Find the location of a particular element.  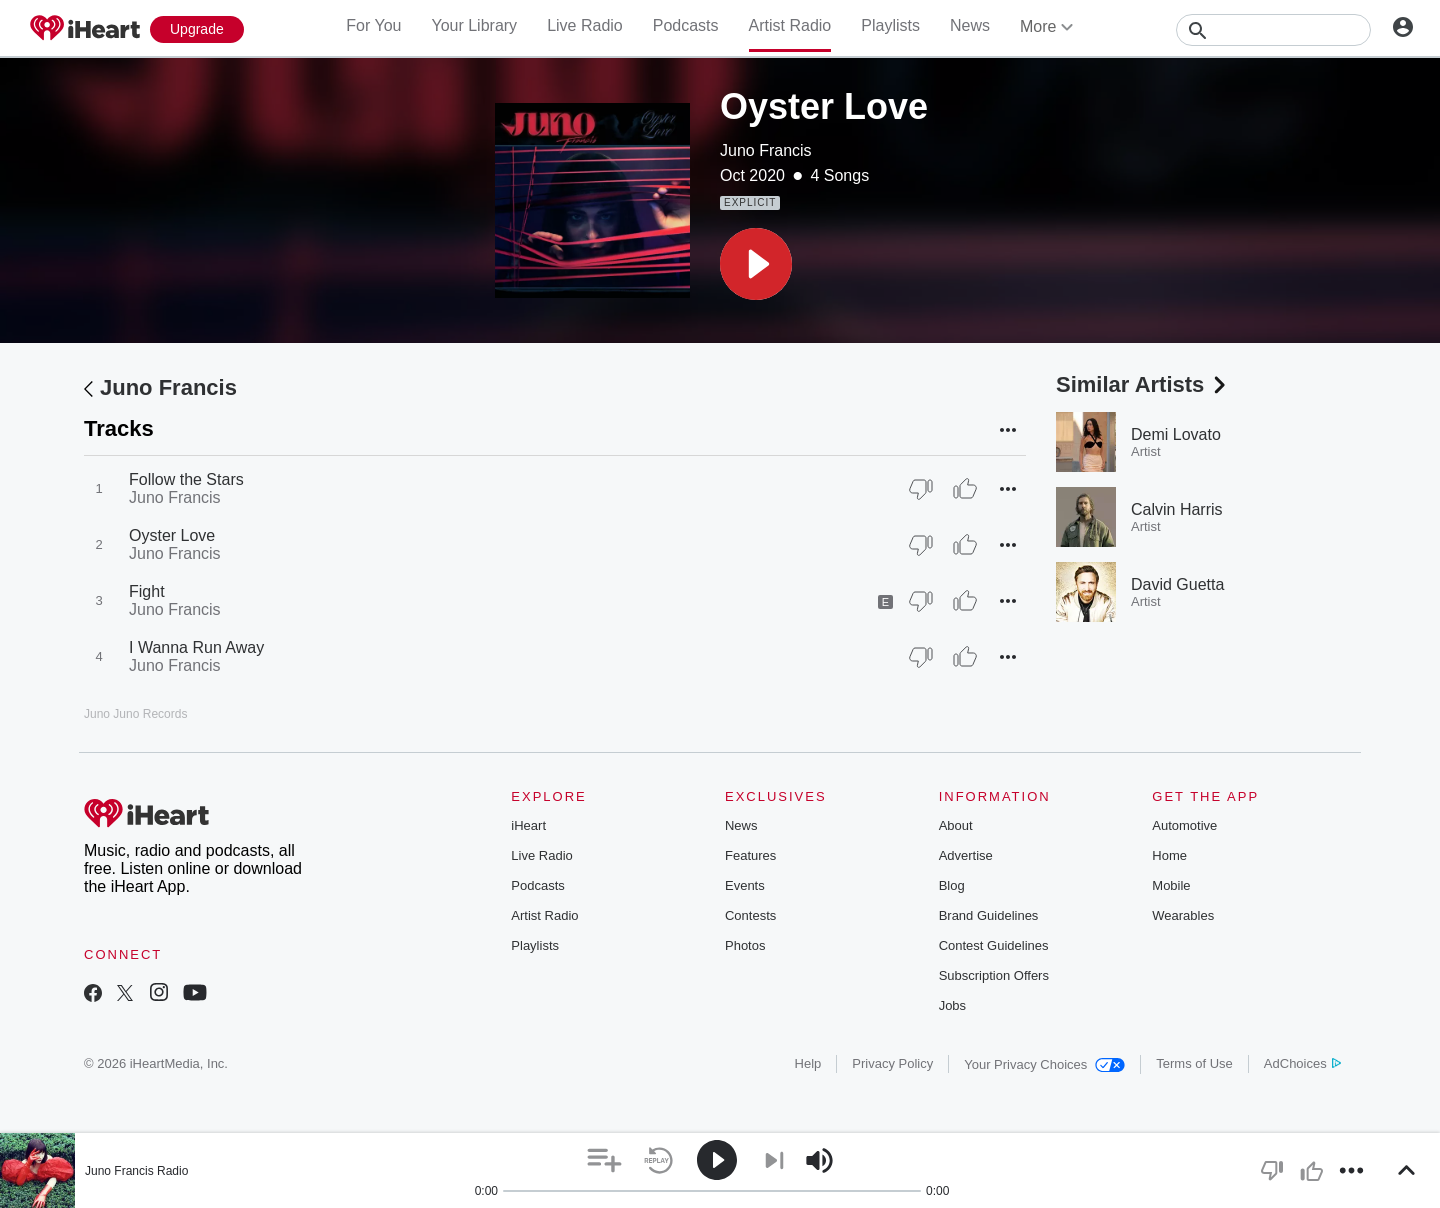

News is located at coordinates (970, 25).